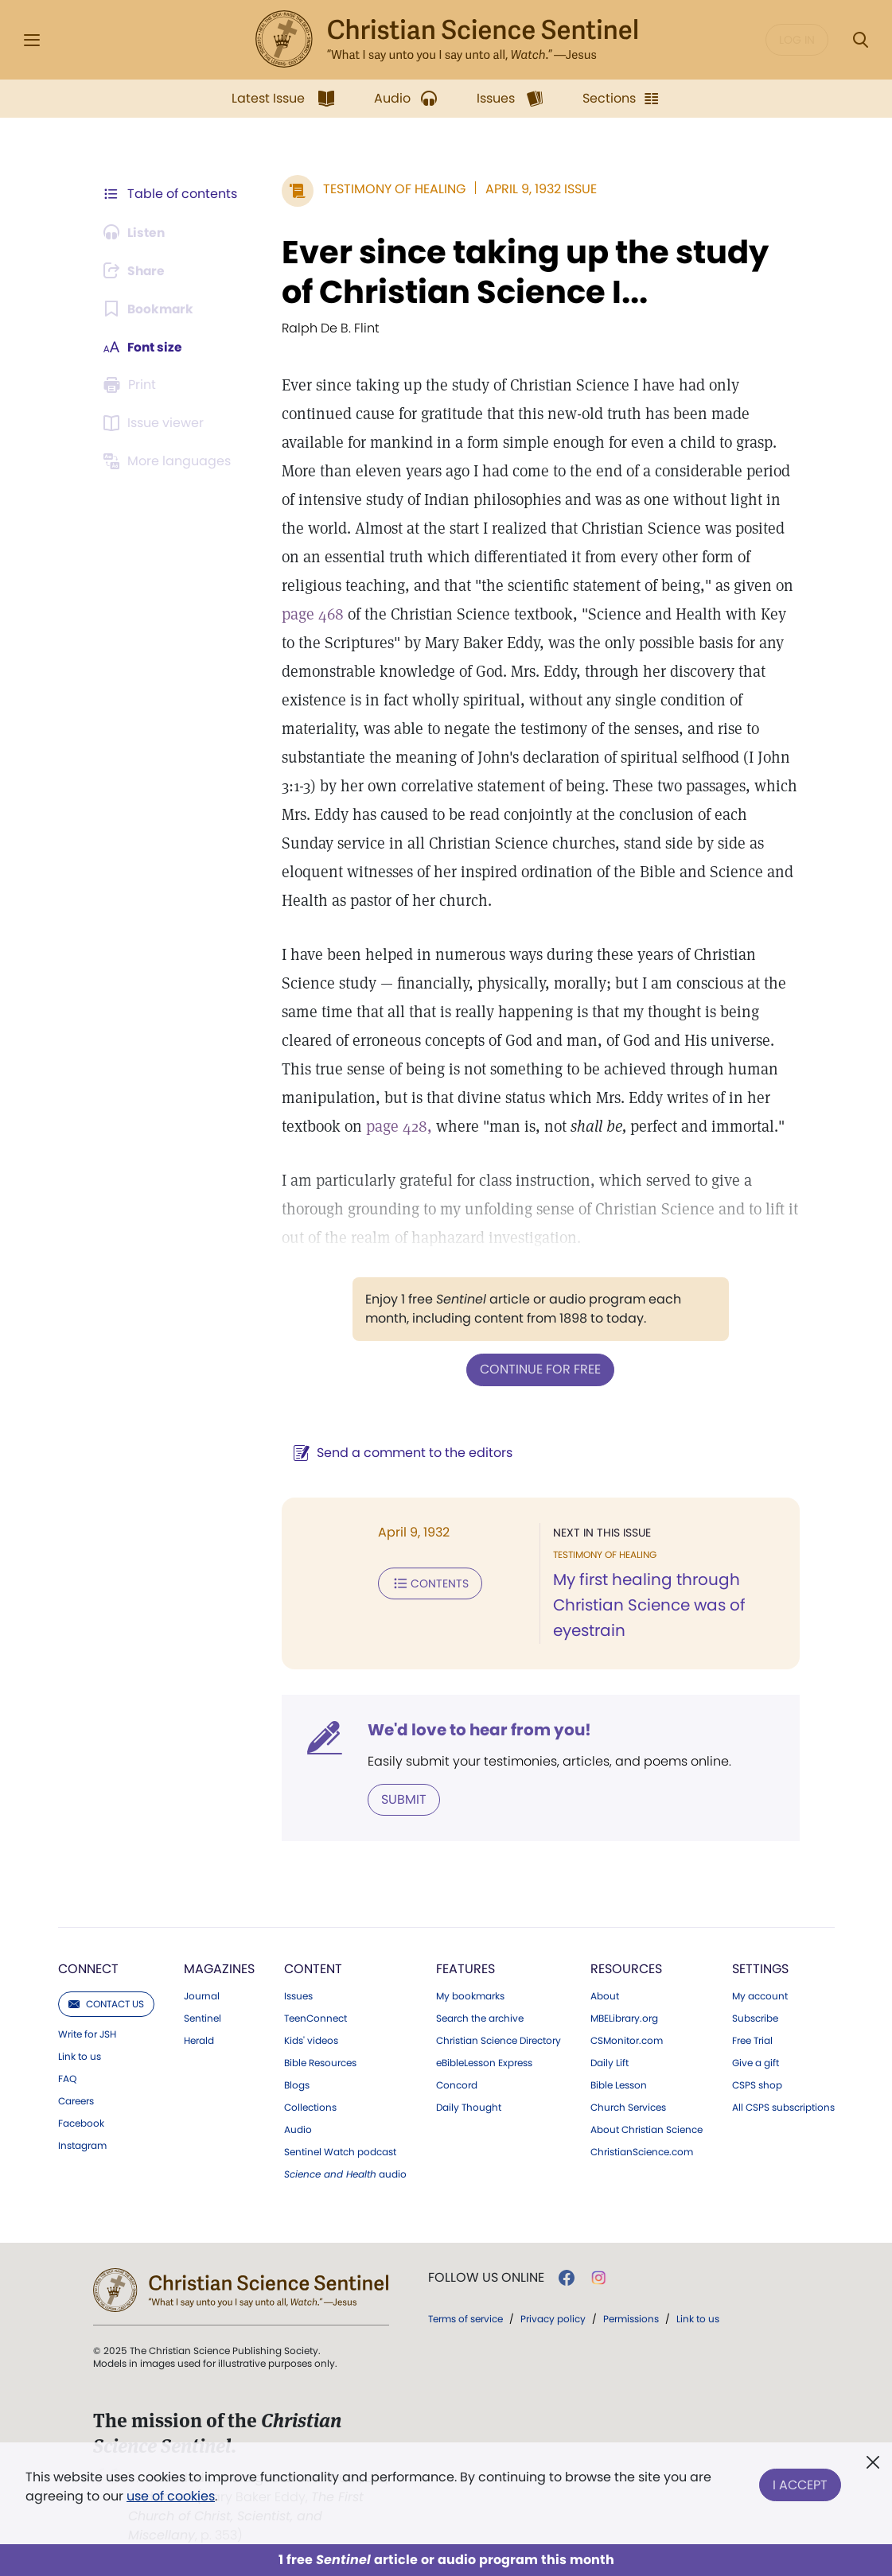 This screenshot has height=2576, width=892. I want to click on Follow us online, so click(486, 2277).